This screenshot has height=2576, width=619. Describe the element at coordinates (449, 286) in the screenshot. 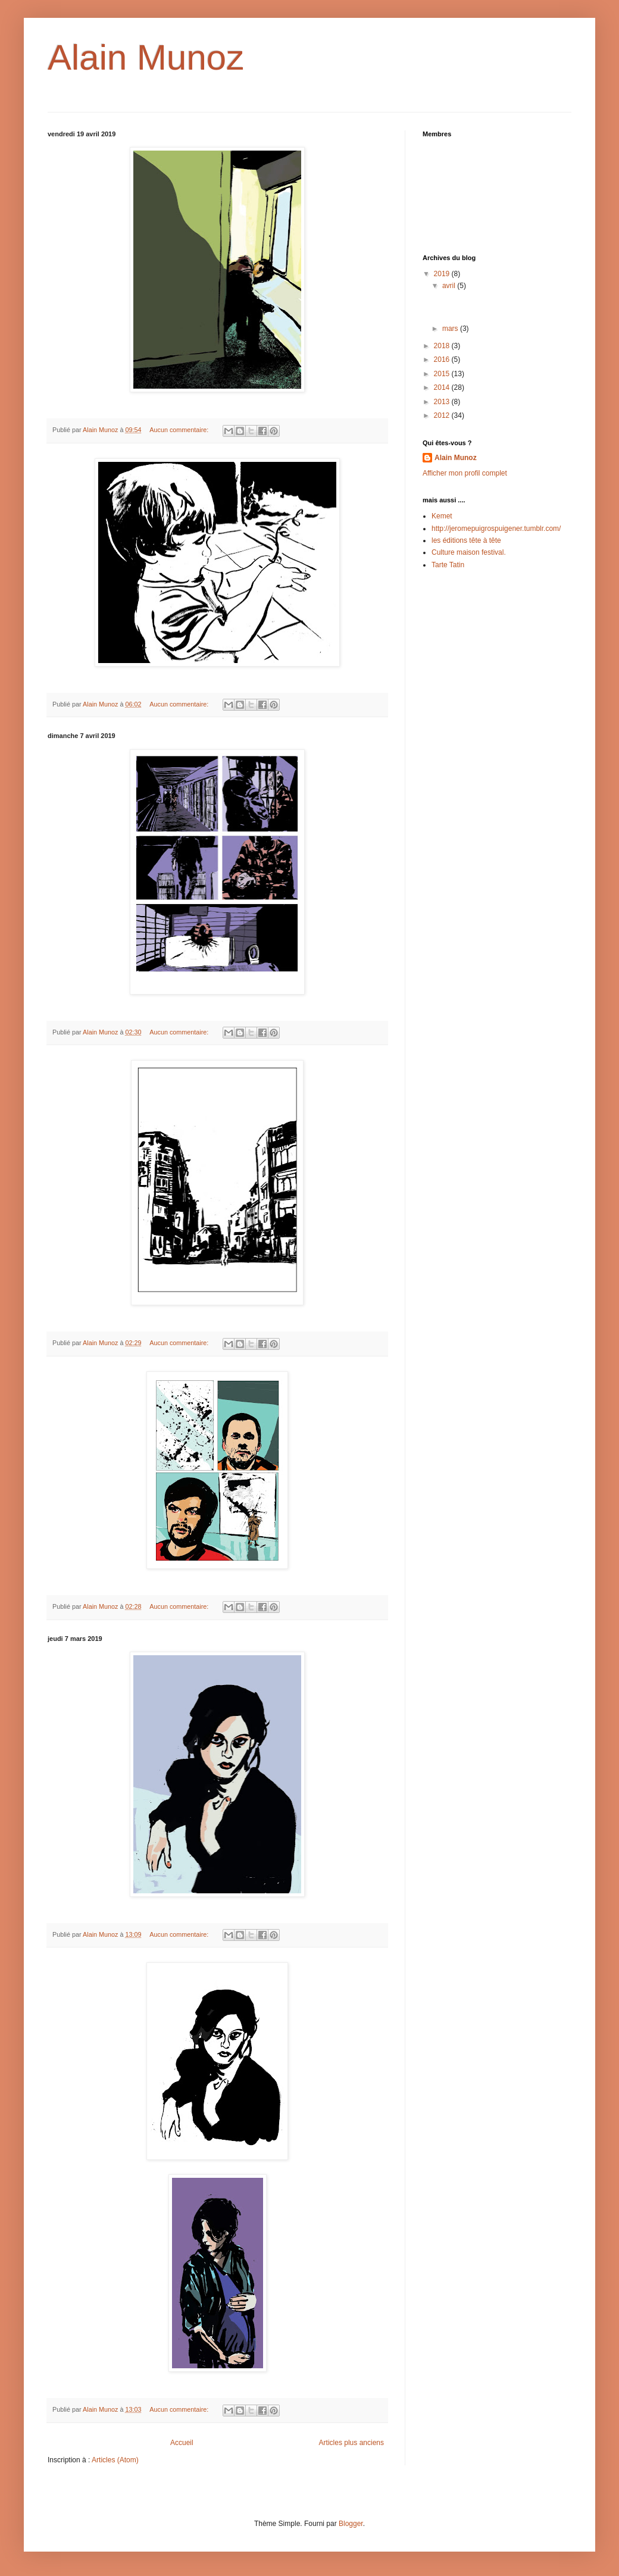

I see `avril` at that location.